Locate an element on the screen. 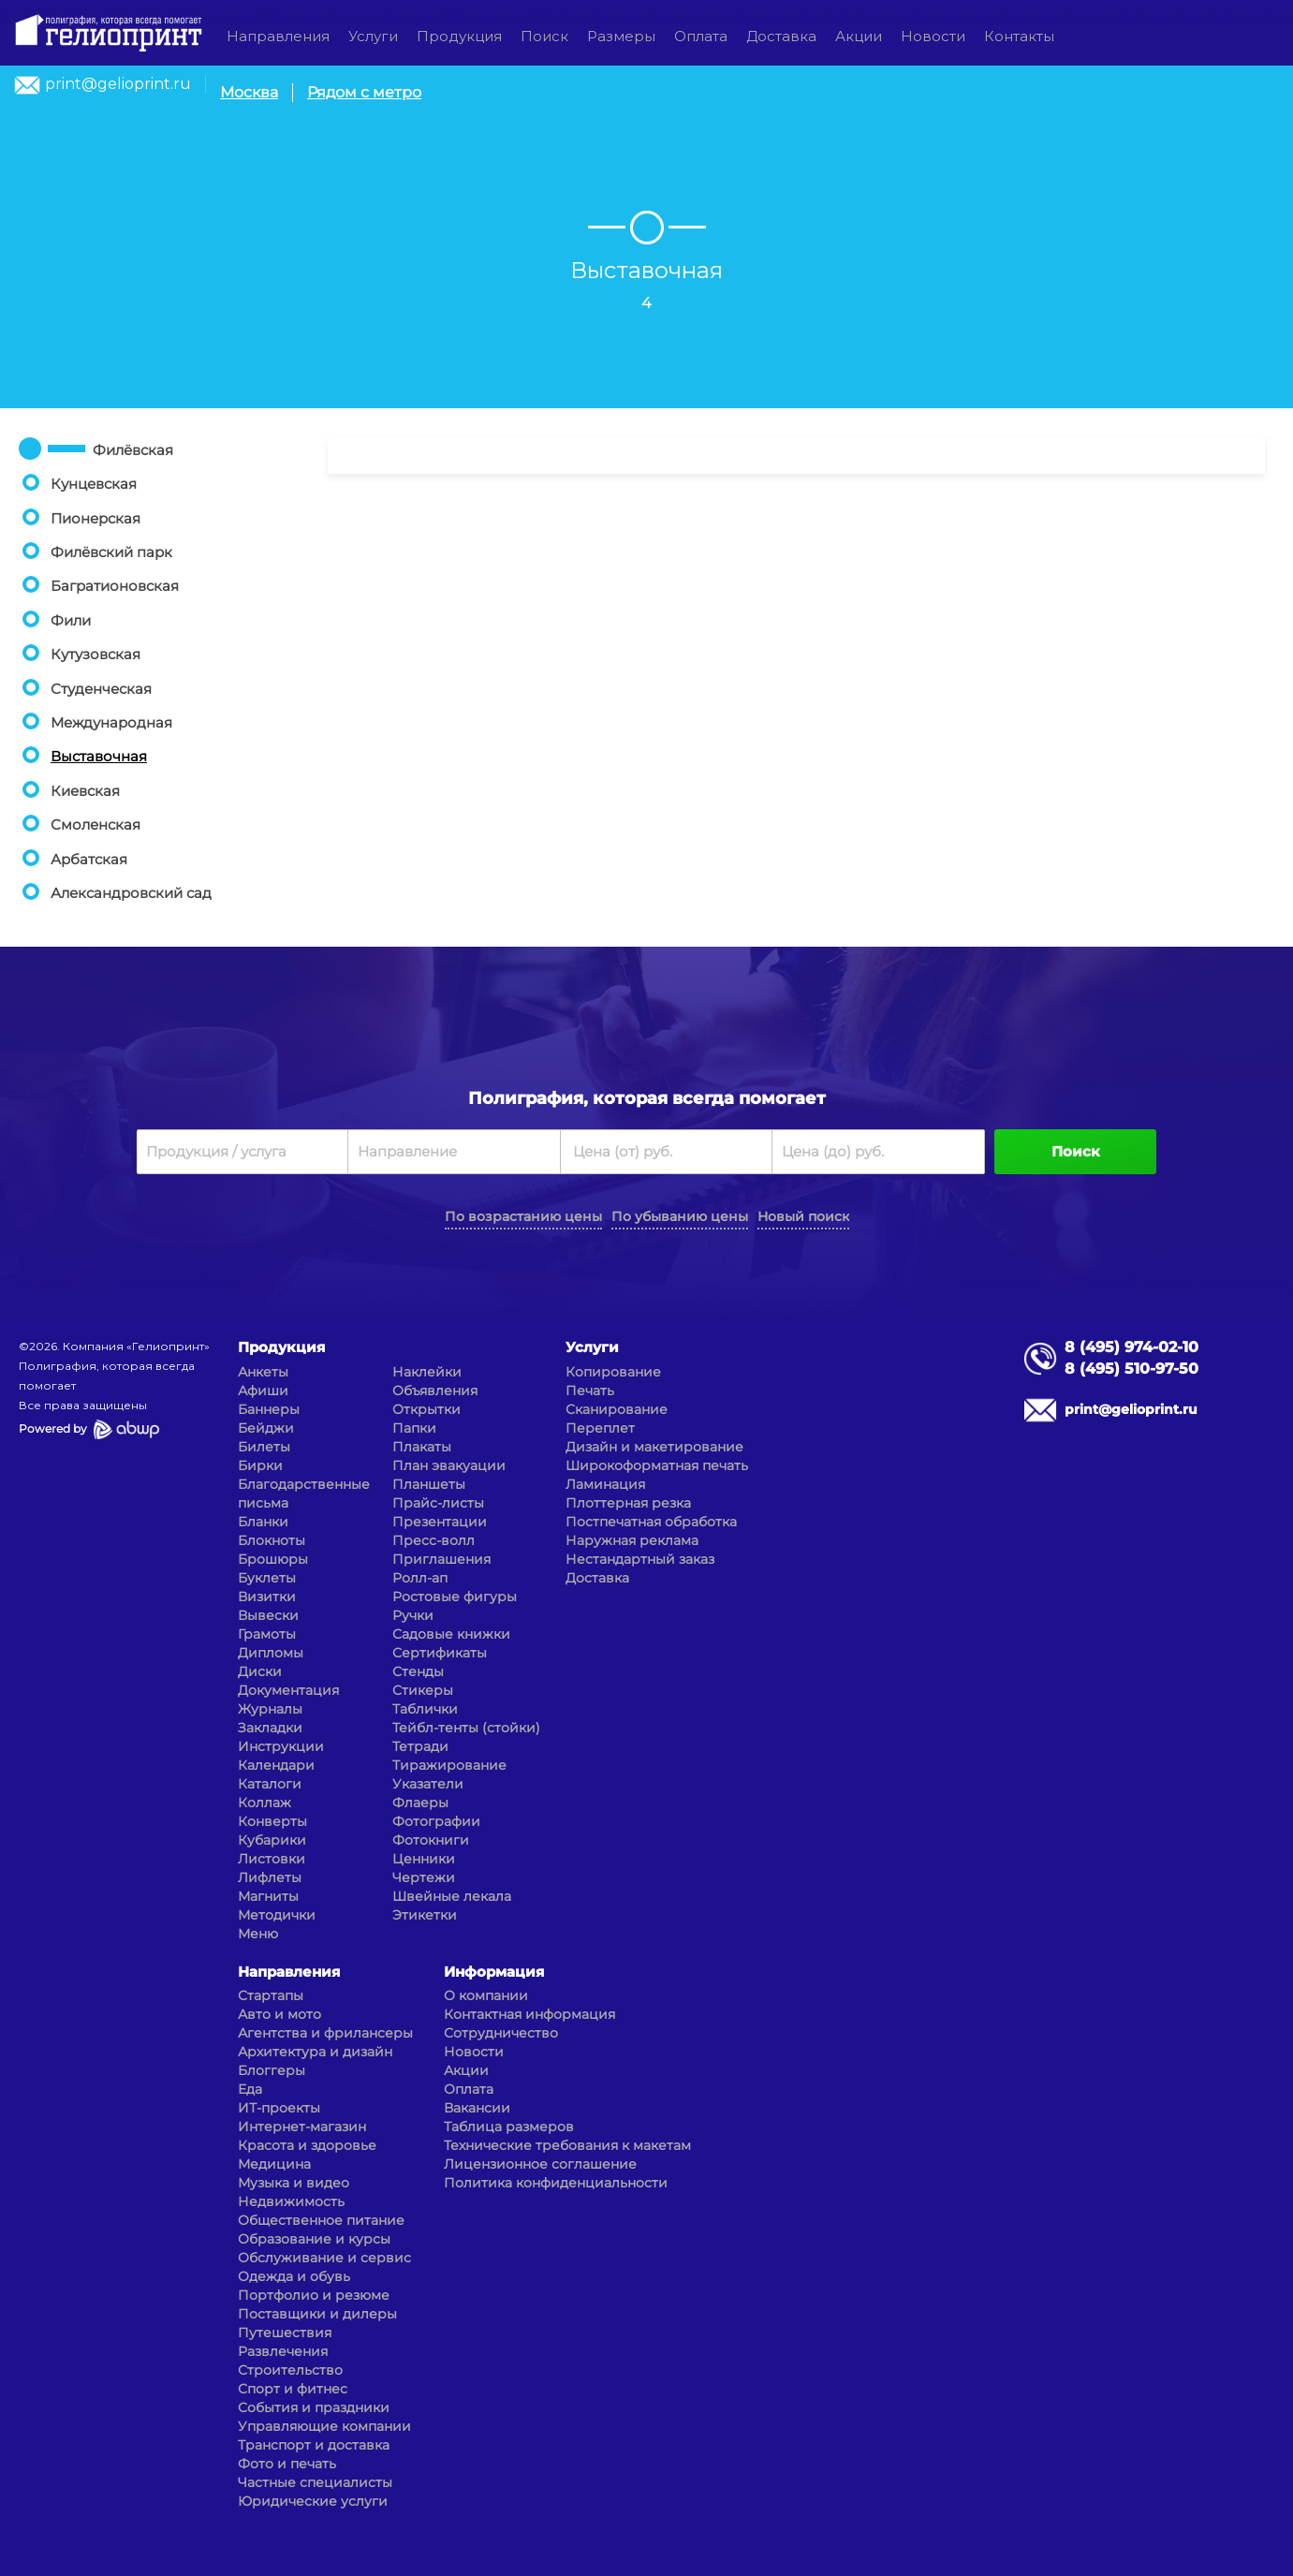 The height and width of the screenshot is (2576, 1293). Плакаты is located at coordinates (421, 1446).